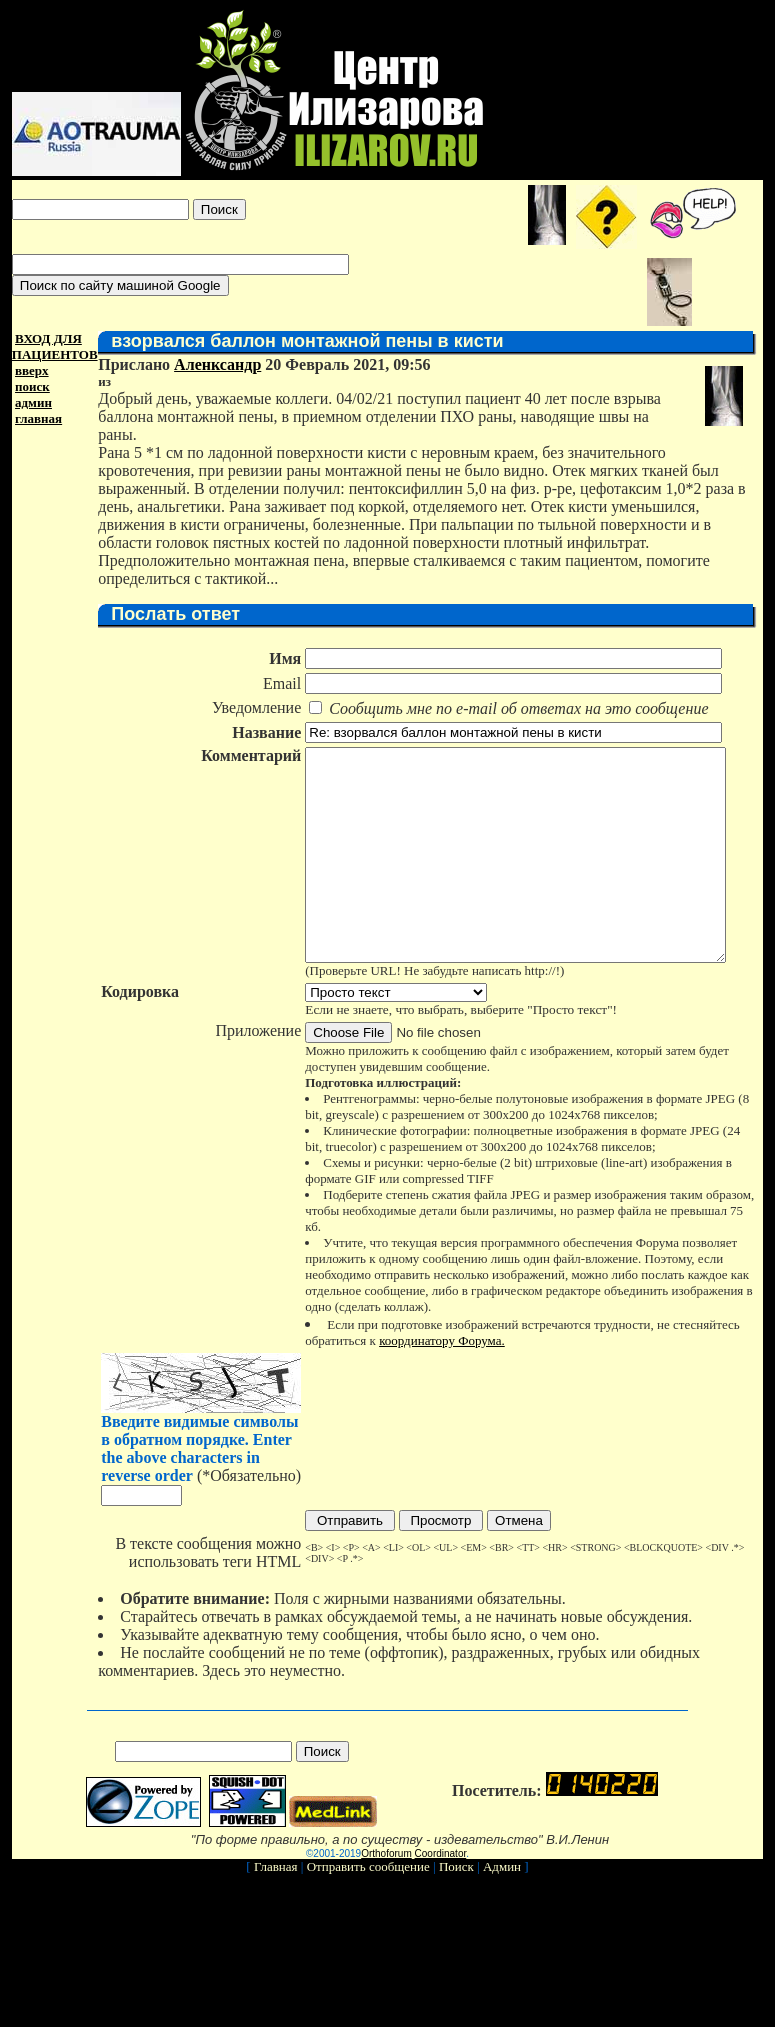 The image size is (775, 2027). I want to click on главная, so click(34, 418).